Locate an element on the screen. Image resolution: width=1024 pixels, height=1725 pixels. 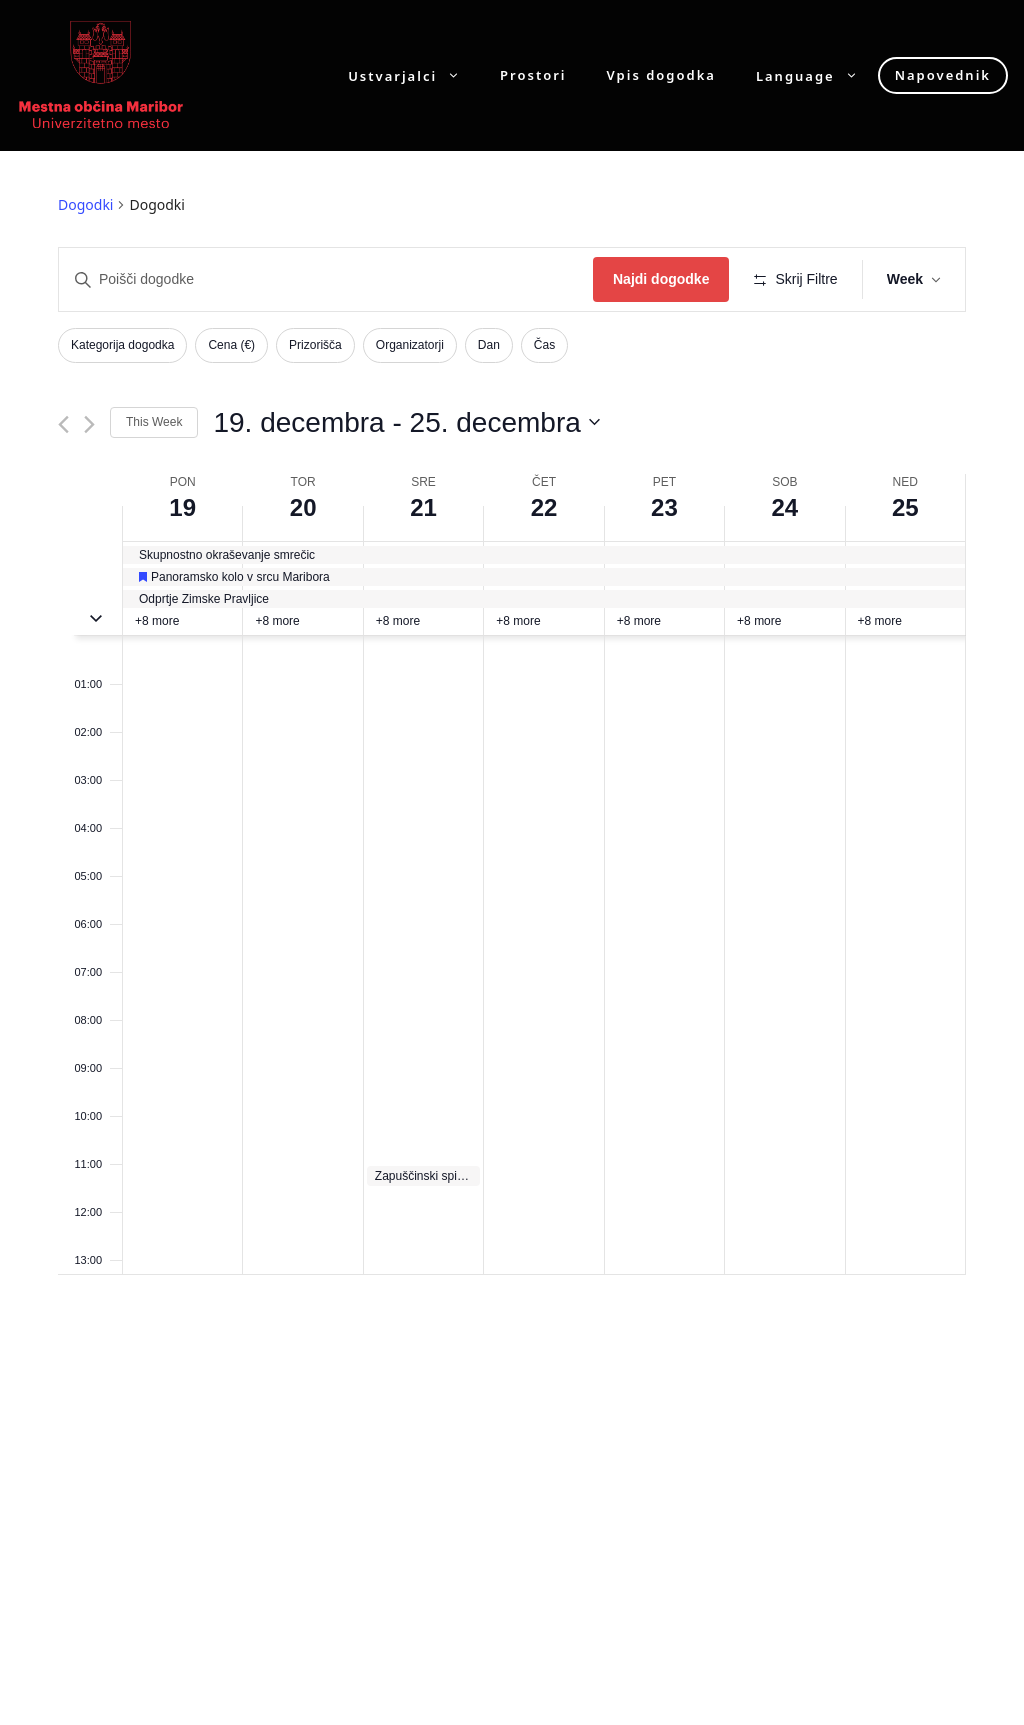
24 is located at coordinates (784, 507).